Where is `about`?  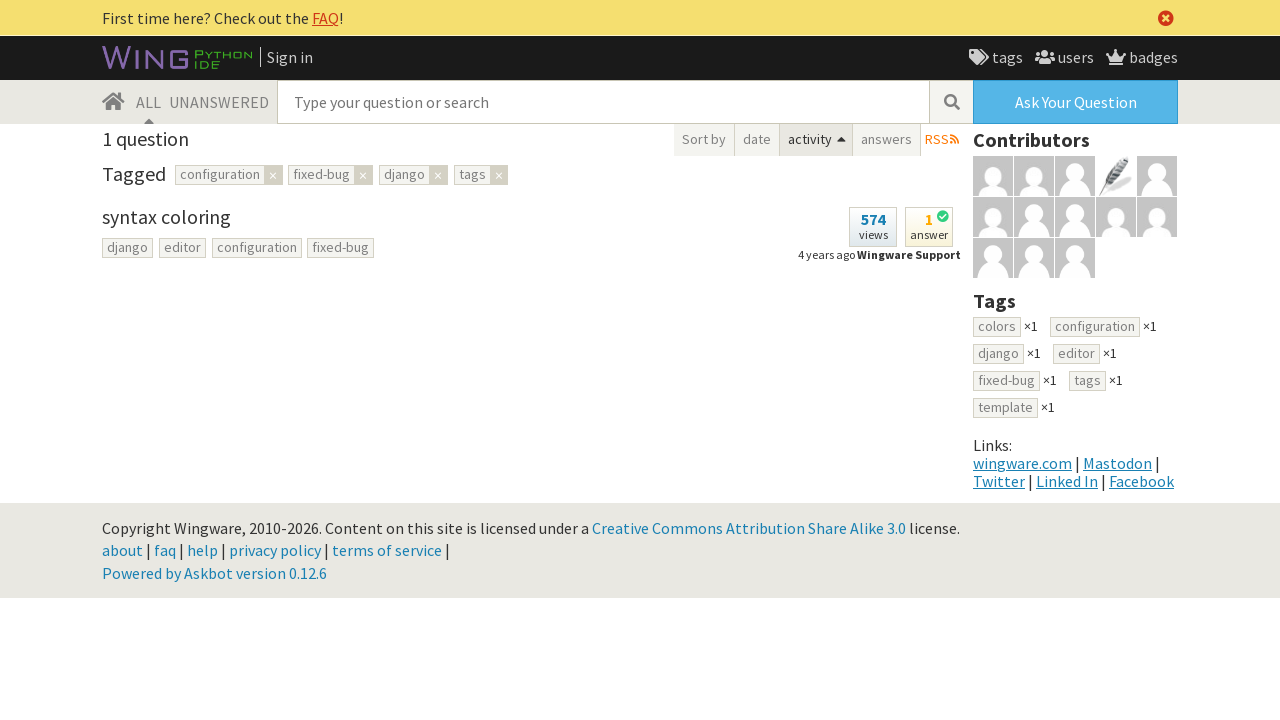 about is located at coordinates (122, 550).